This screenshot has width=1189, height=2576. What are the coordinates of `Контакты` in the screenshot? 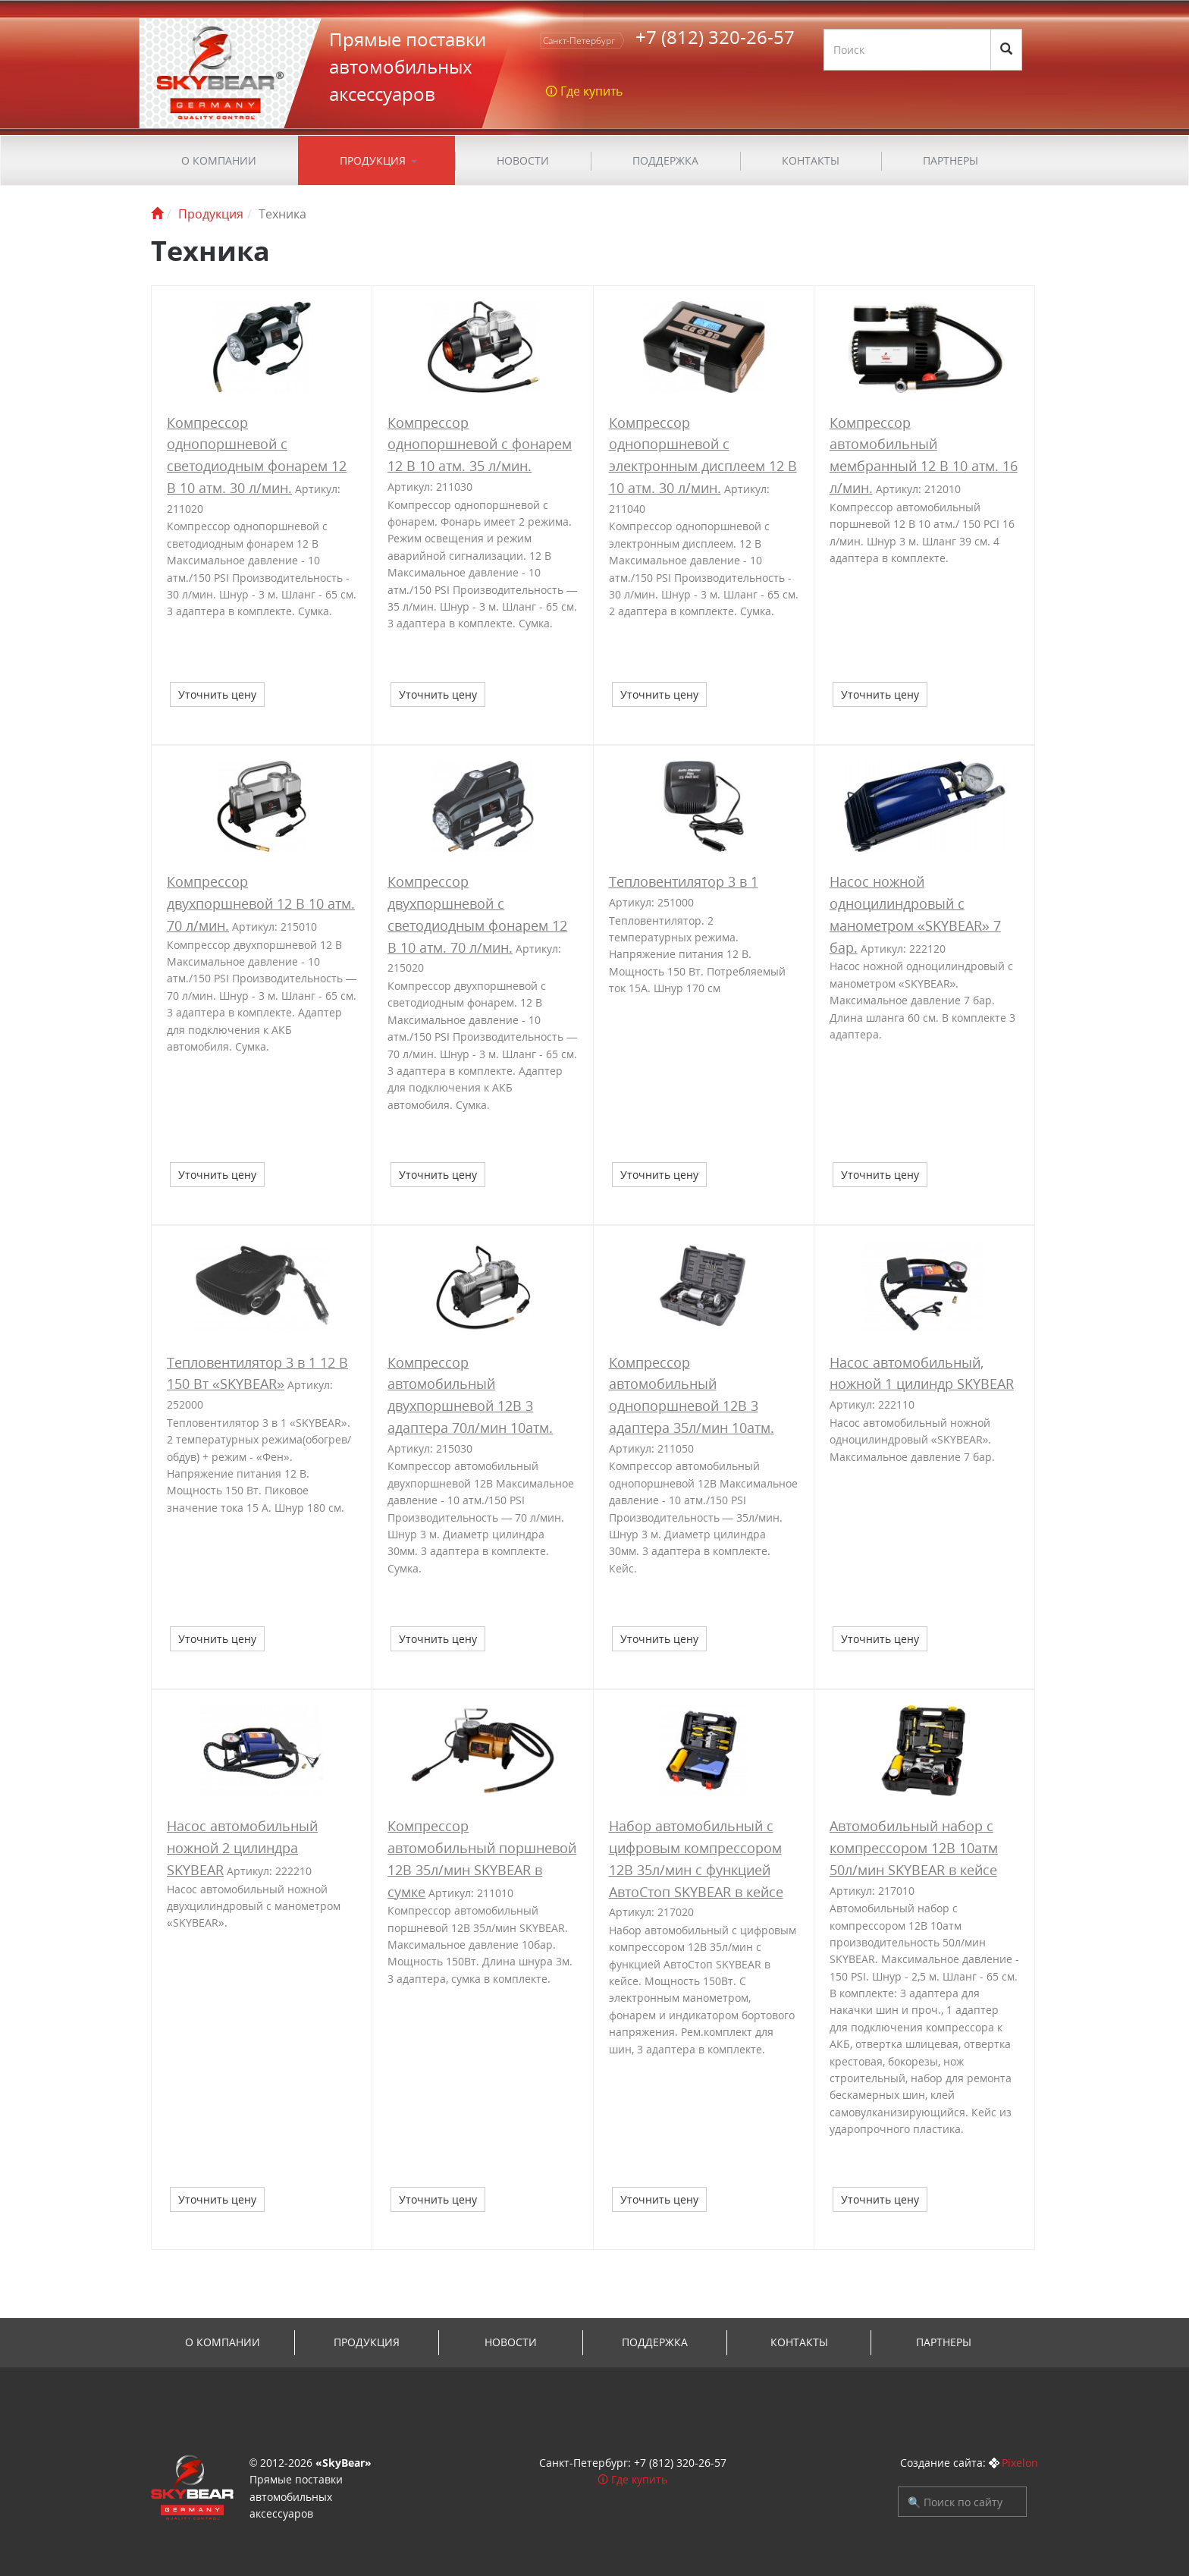 It's located at (810, 160).